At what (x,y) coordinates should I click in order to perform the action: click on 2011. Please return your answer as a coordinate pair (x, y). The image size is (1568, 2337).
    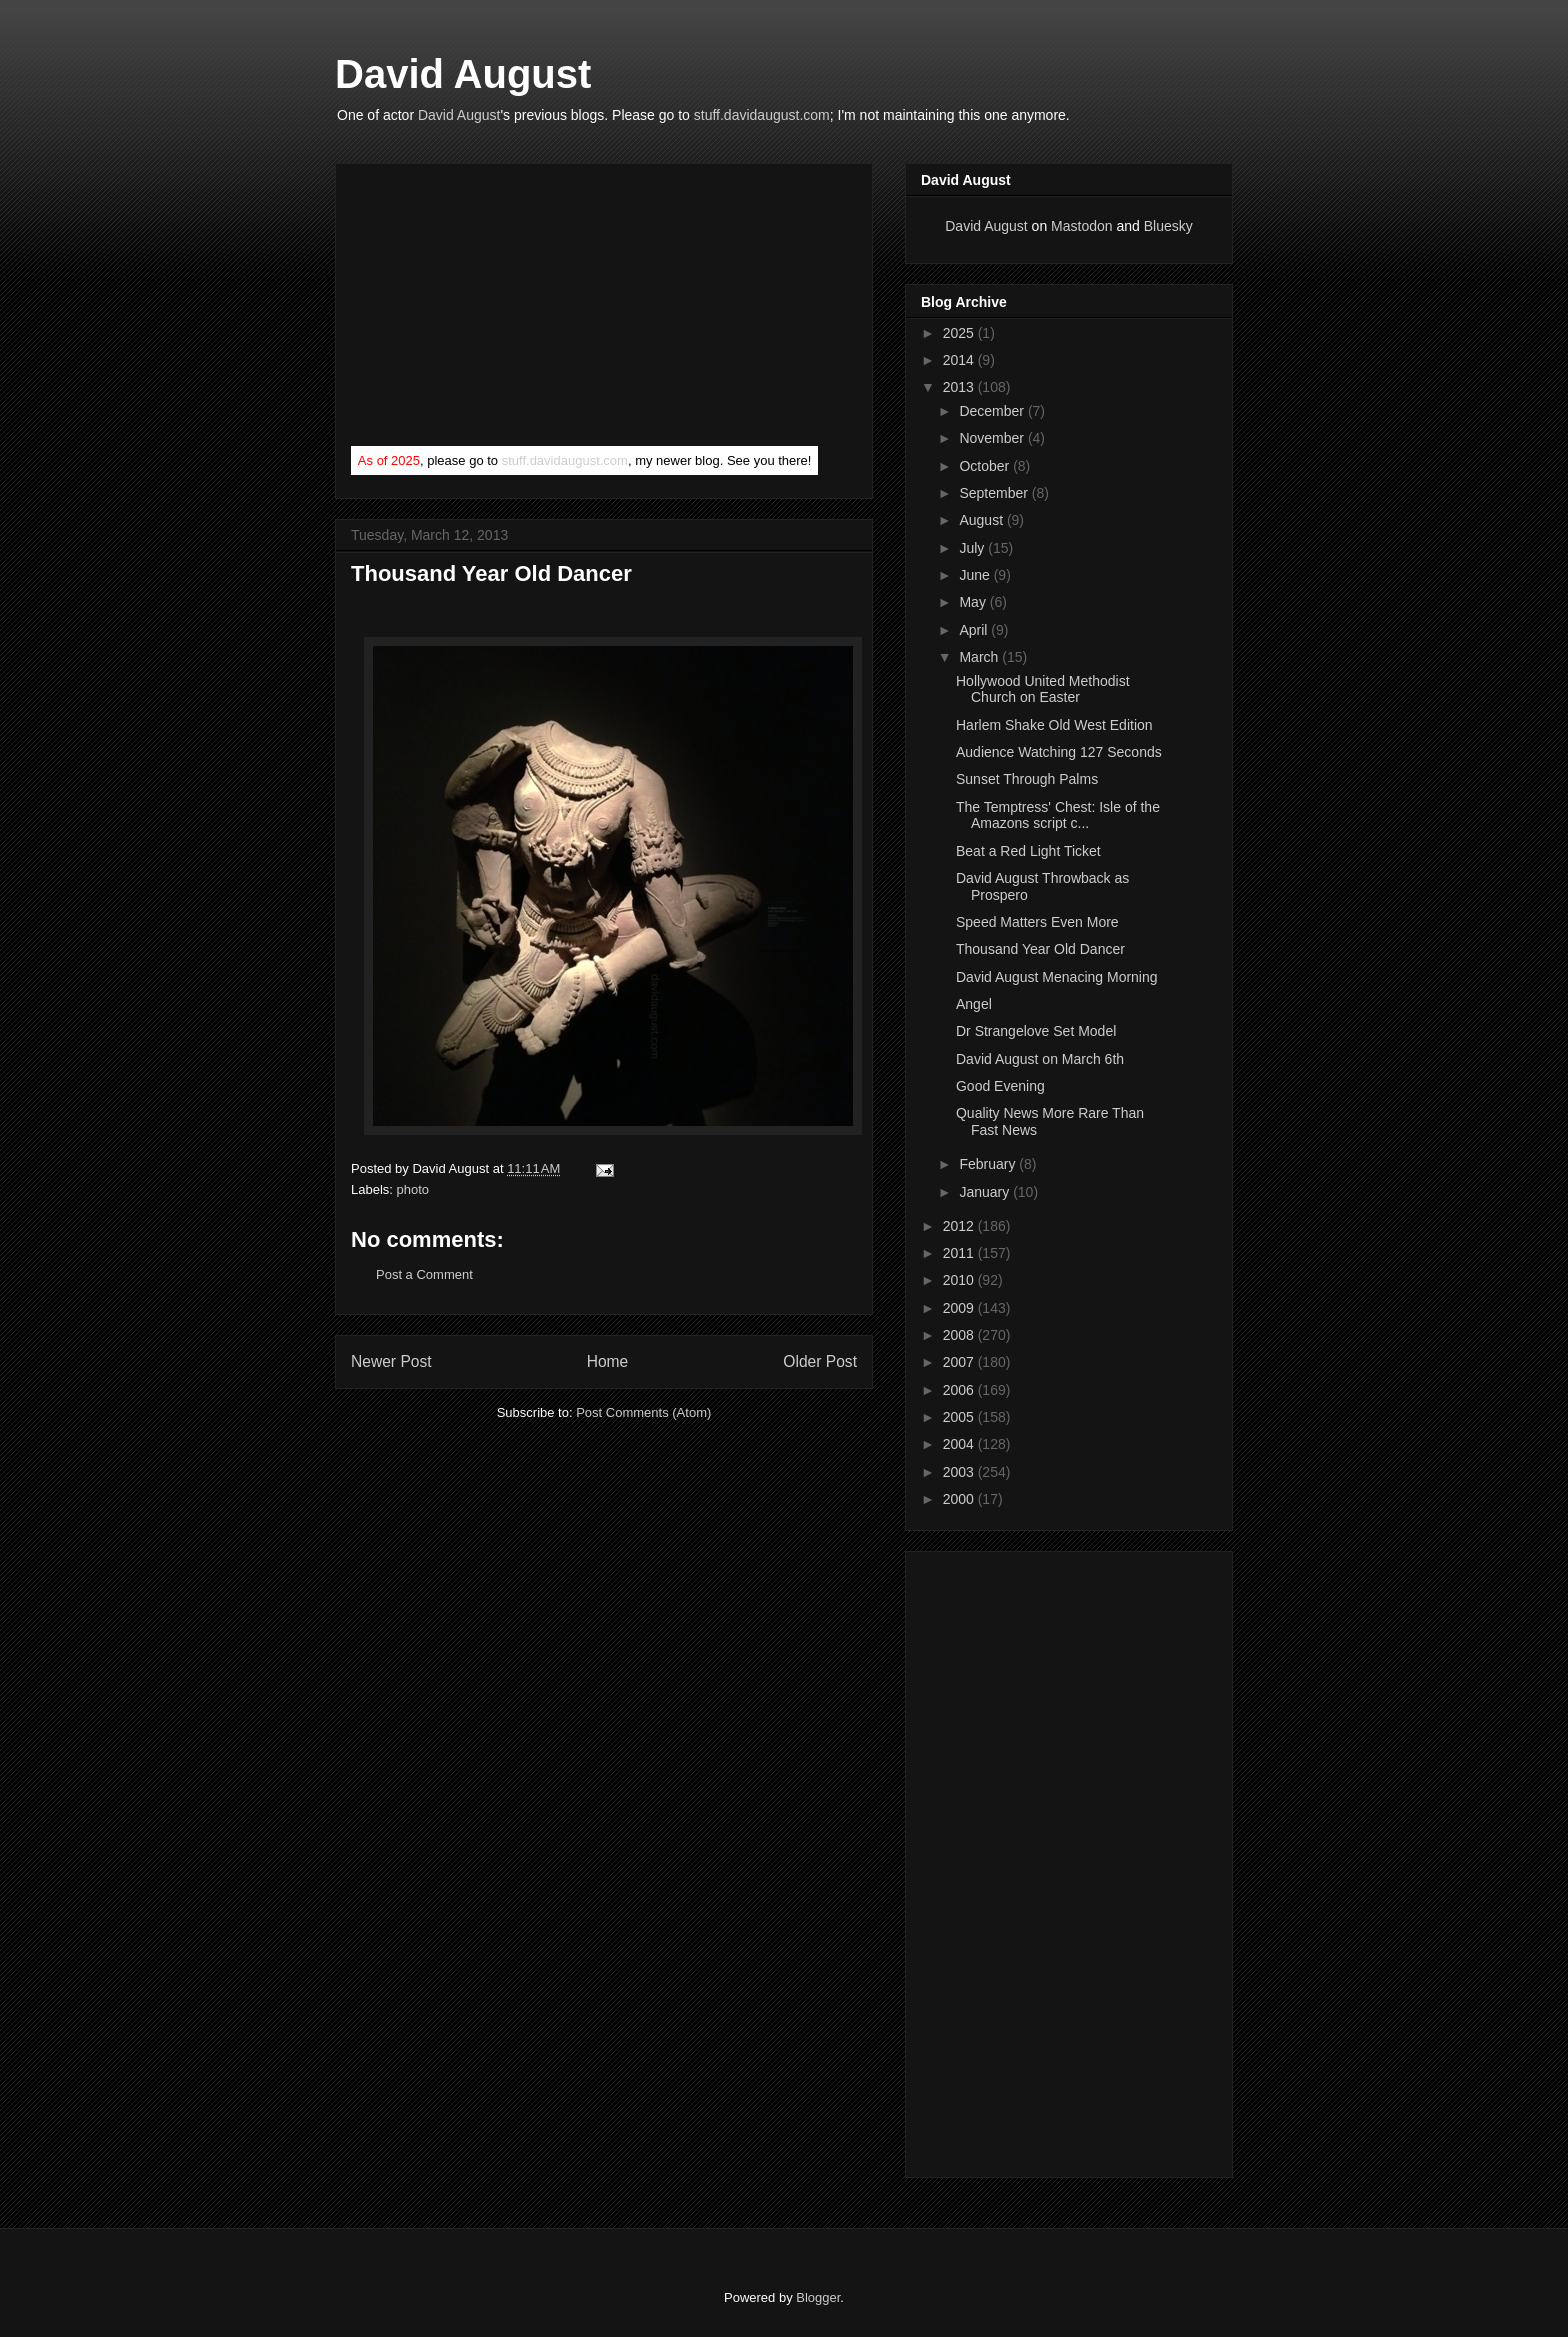
    Looking at the image, I should click on (960, 1253).